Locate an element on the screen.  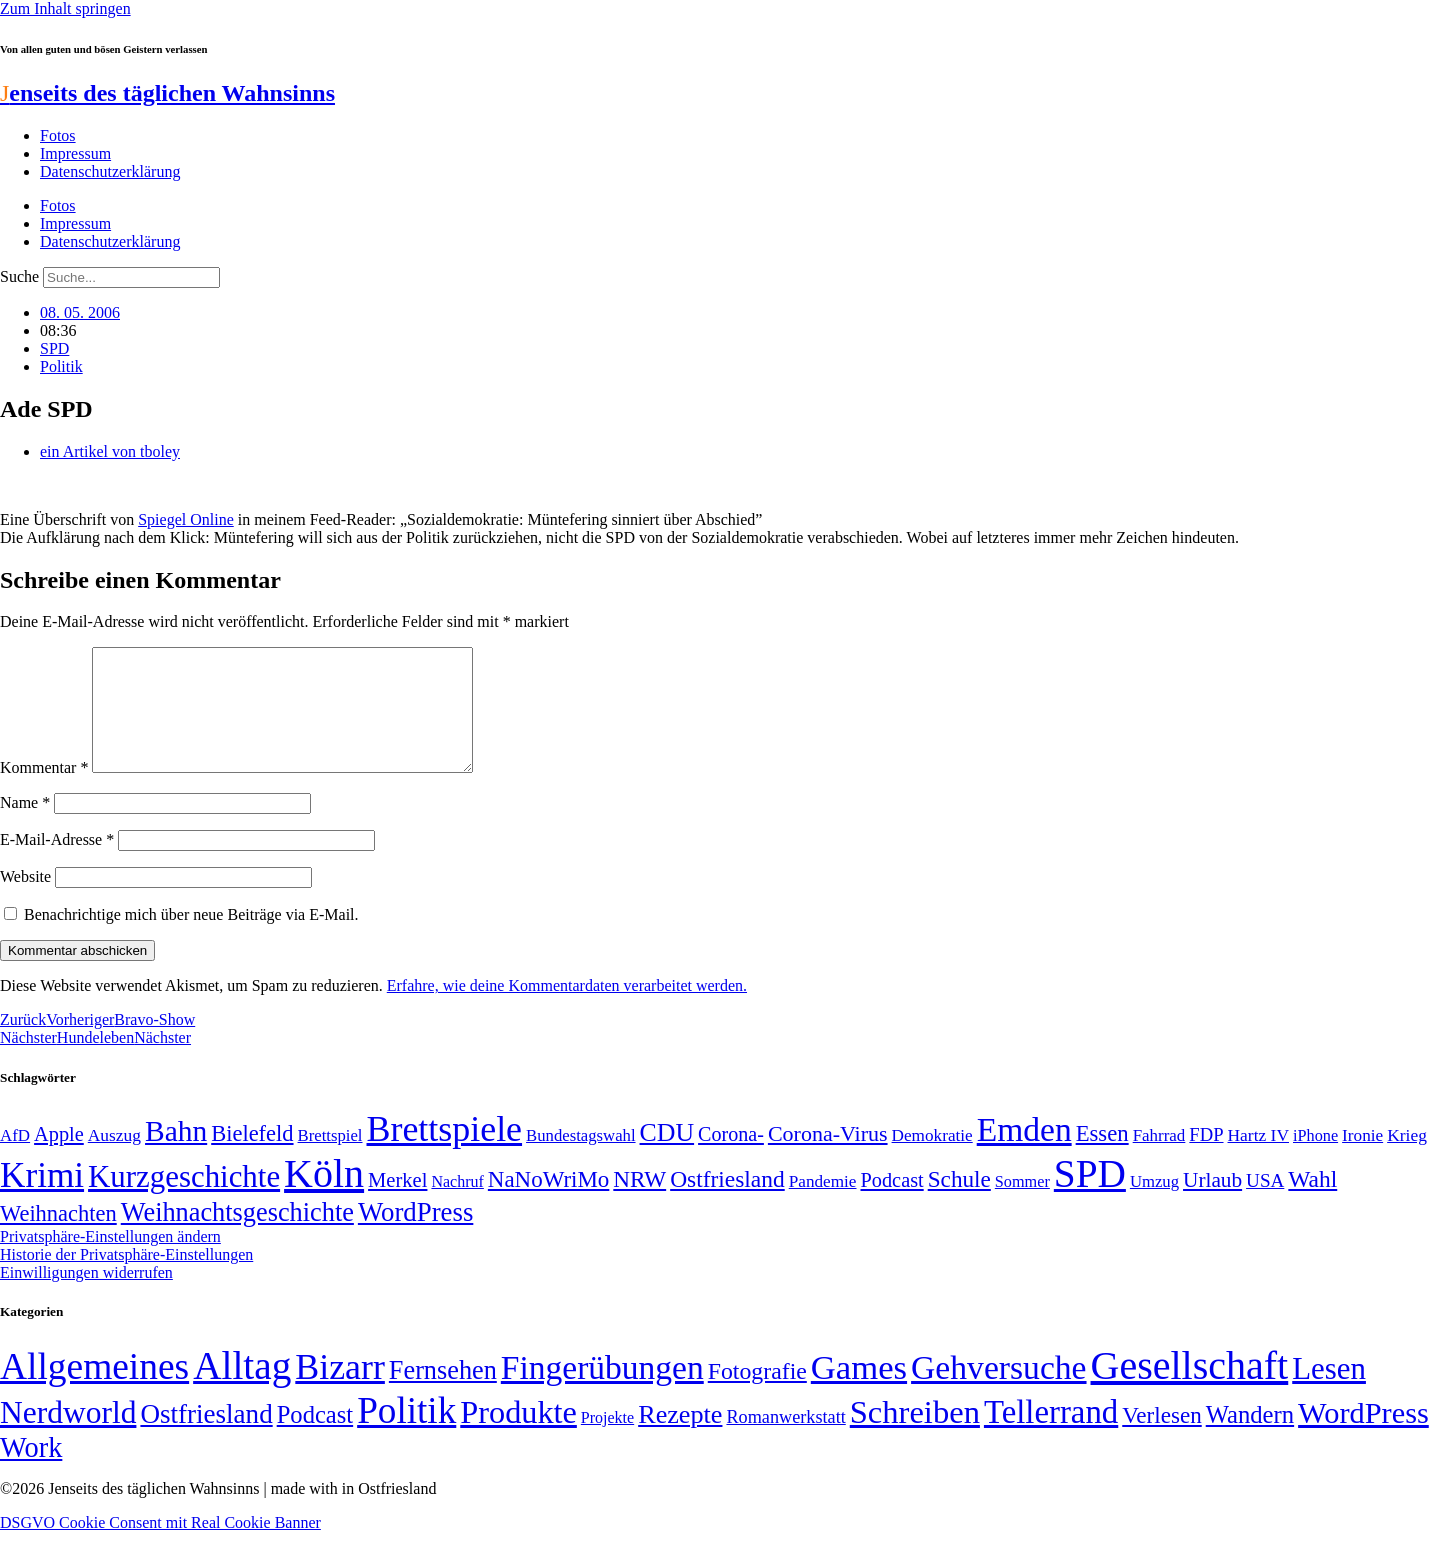
Rezepte [Rezepte (55 Einträge)] is located at coordinates (680, 1438).